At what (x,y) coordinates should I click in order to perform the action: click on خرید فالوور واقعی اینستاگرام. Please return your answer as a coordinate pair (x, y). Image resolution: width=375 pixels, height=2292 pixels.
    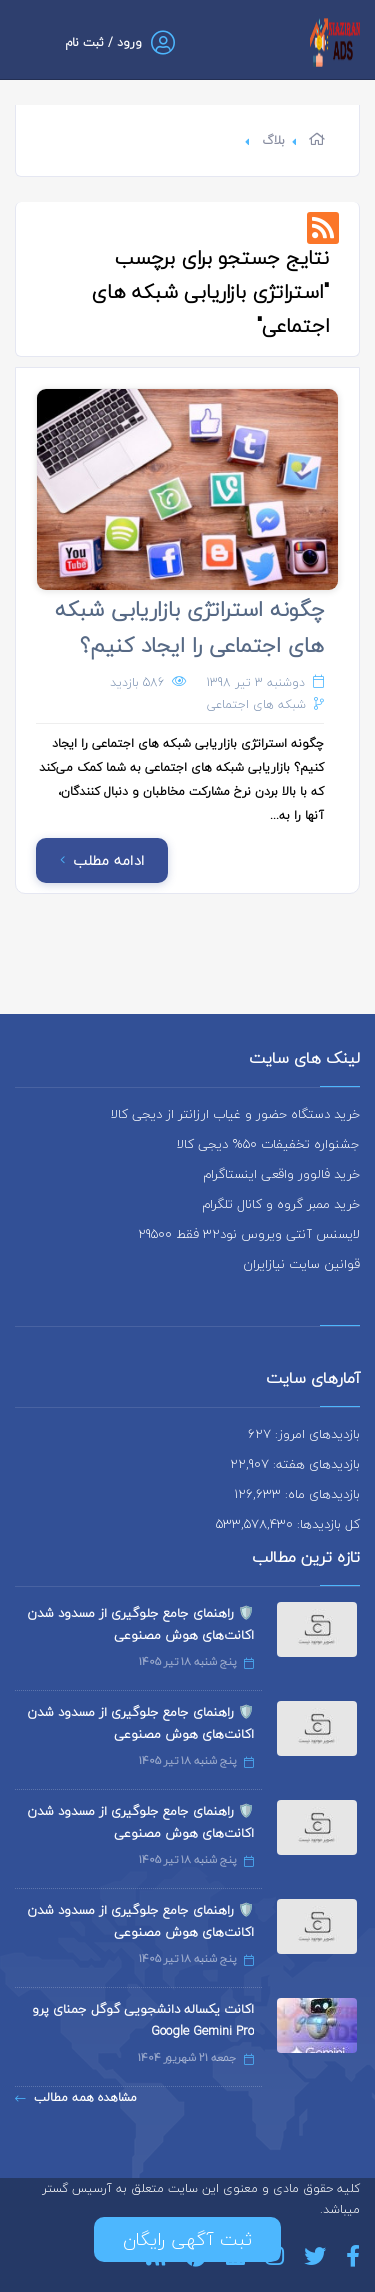
    Looking at the image, I should click on (281, 1174).